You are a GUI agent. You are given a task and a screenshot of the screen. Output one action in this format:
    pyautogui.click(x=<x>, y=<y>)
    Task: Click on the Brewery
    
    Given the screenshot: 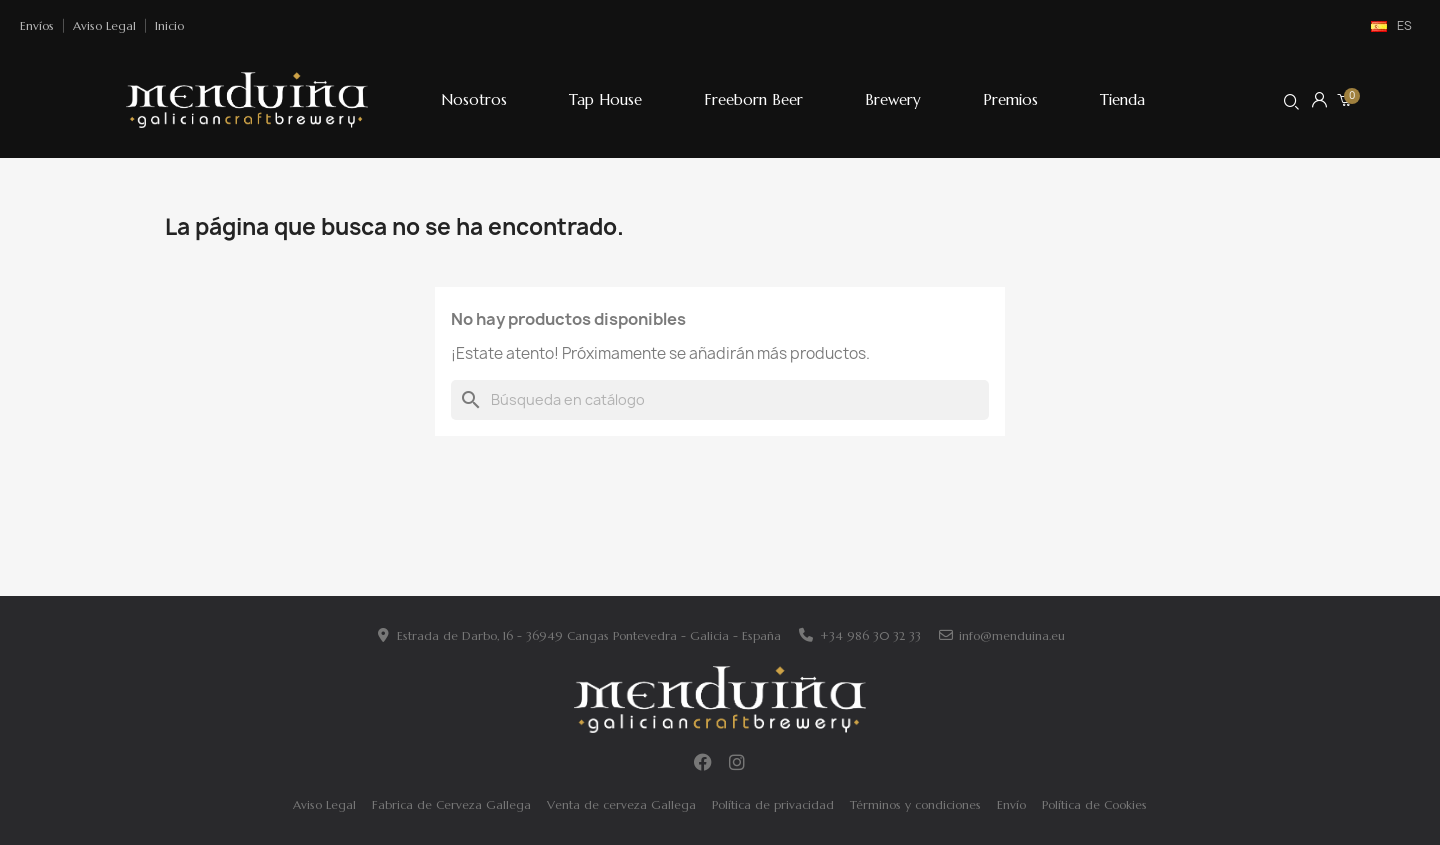 What is the action you would take?
    pyautogui.click(x=893, y=99)
    